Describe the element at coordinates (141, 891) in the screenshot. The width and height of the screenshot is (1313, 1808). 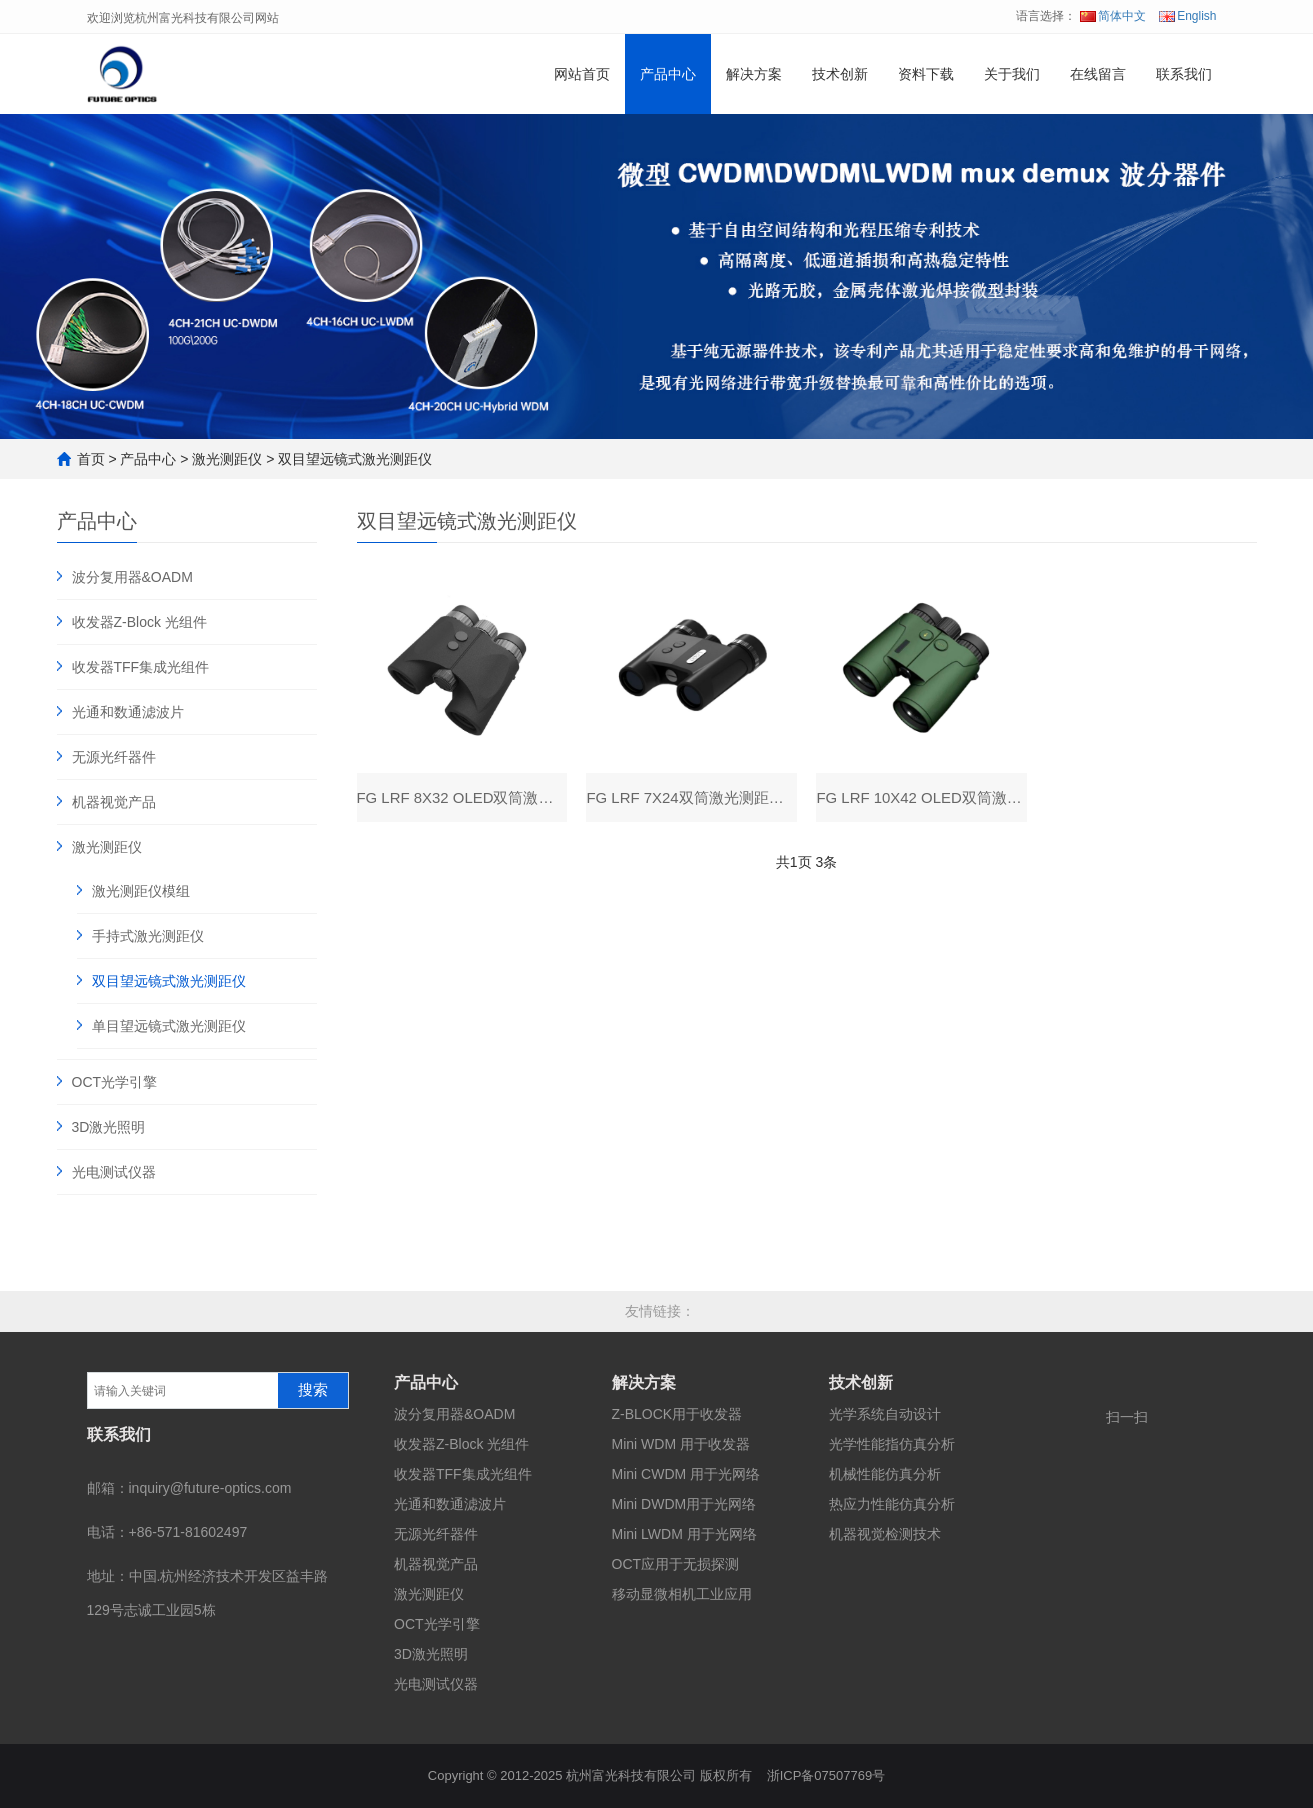
I see `激光测距仪模组` at that location.